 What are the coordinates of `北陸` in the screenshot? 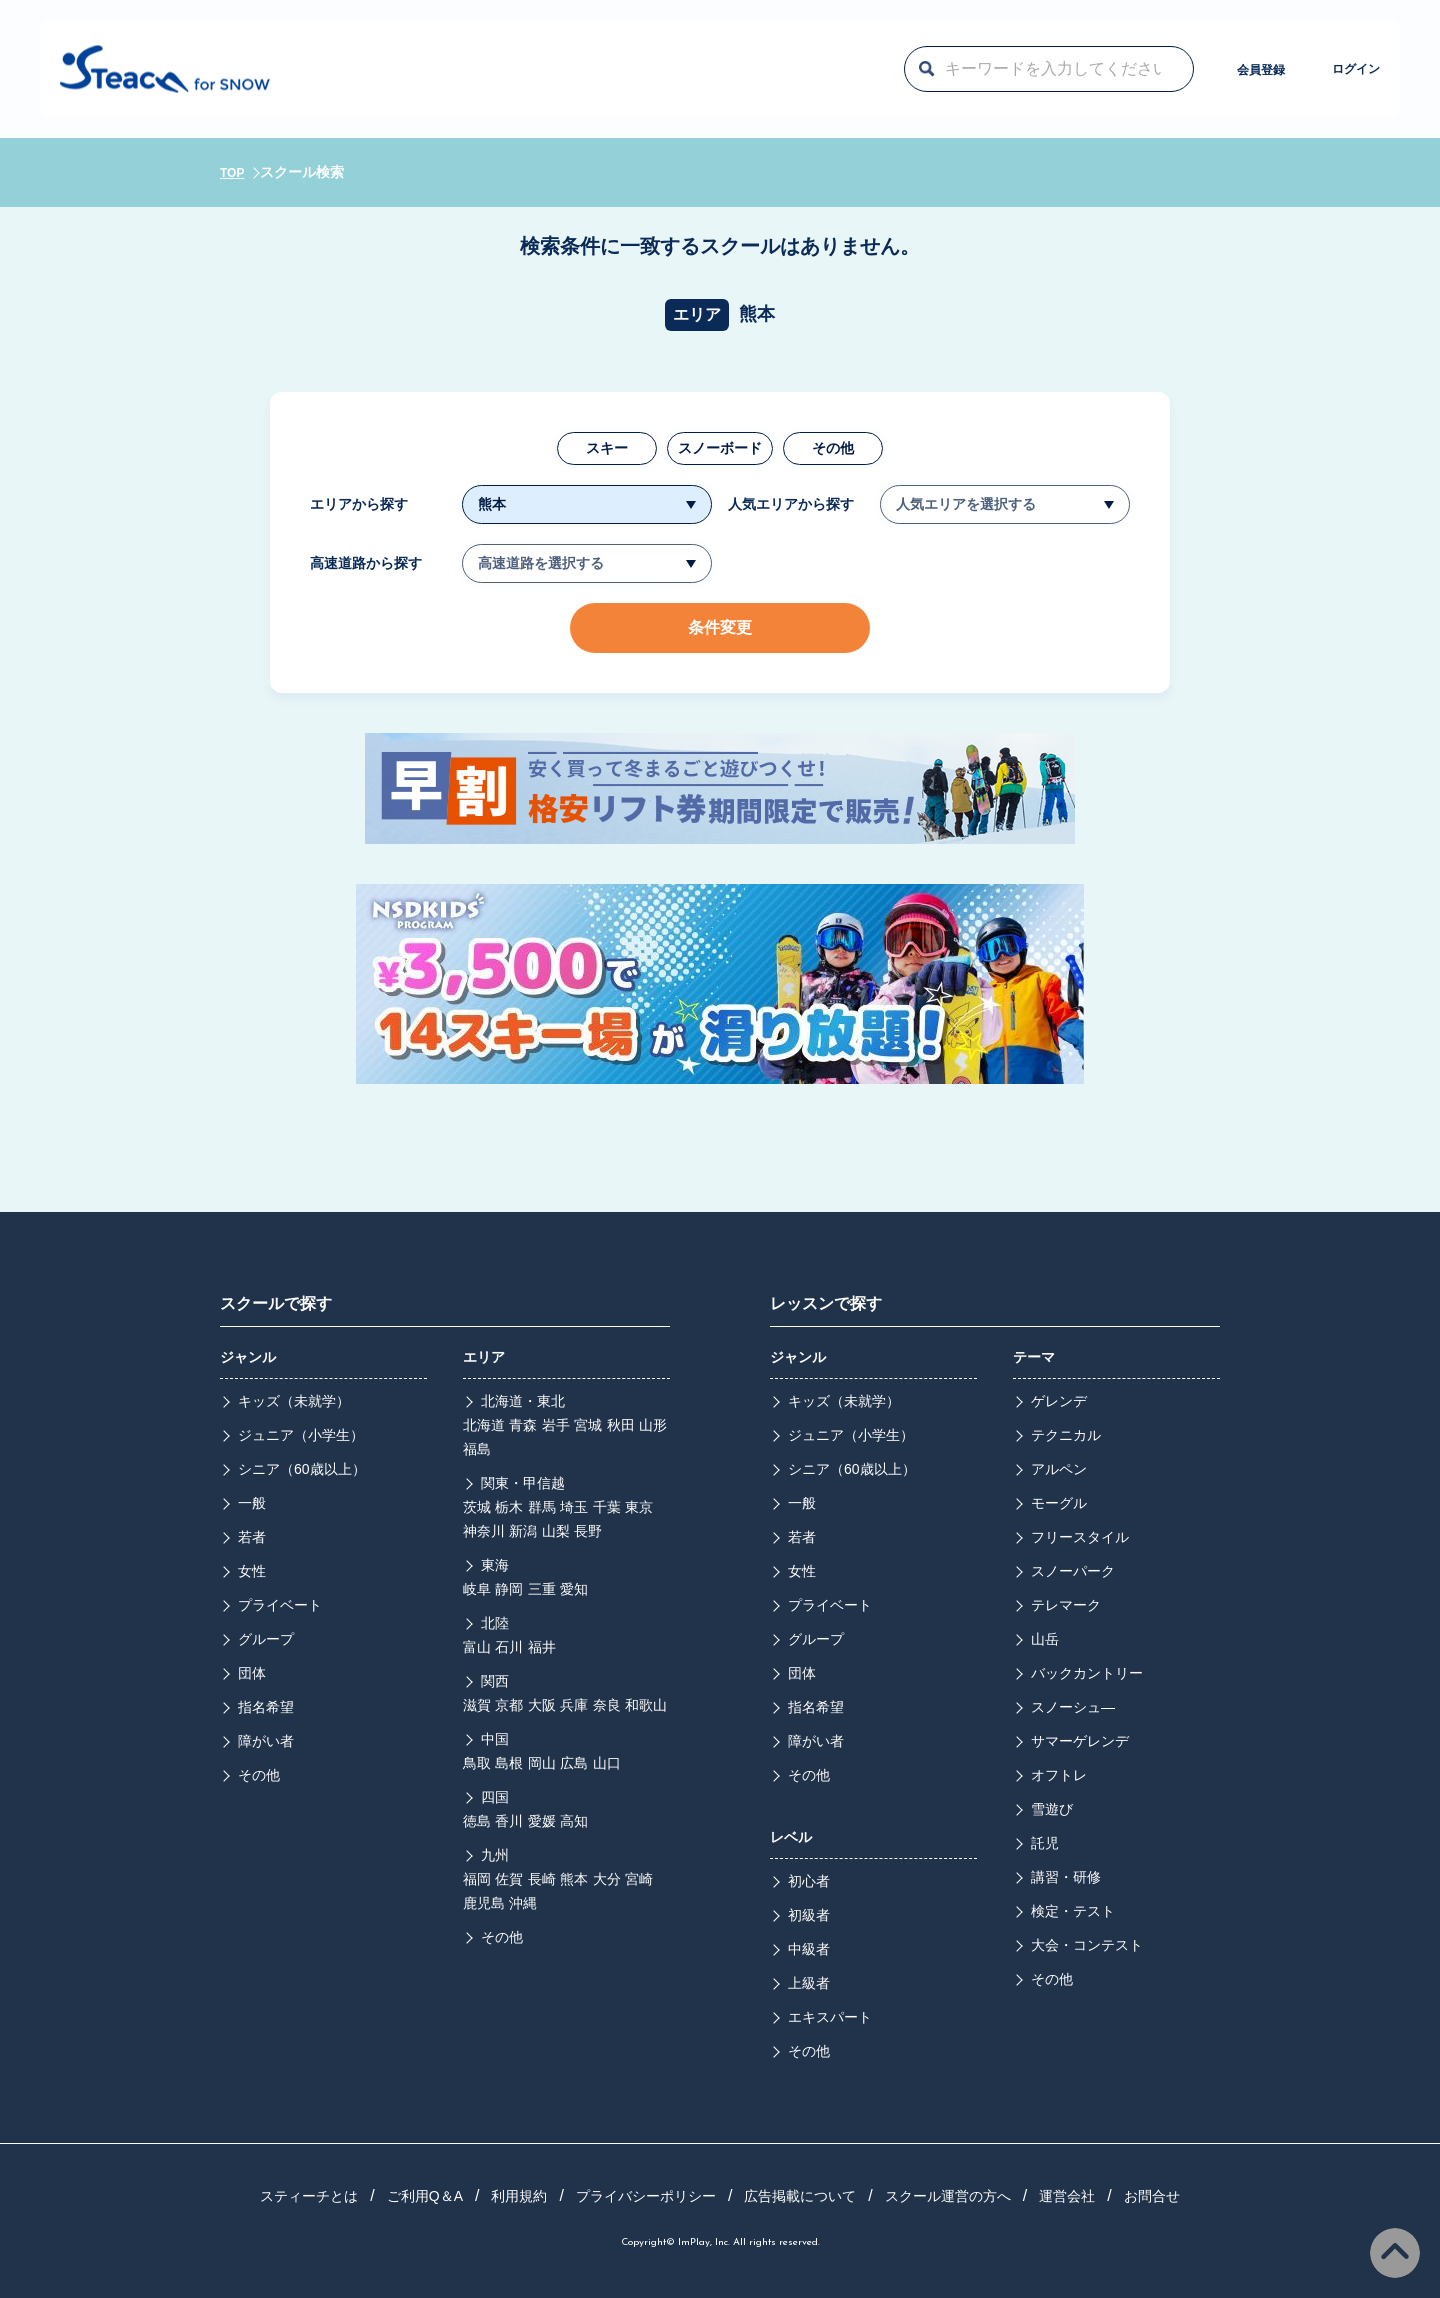 It's located at (495, 1623).